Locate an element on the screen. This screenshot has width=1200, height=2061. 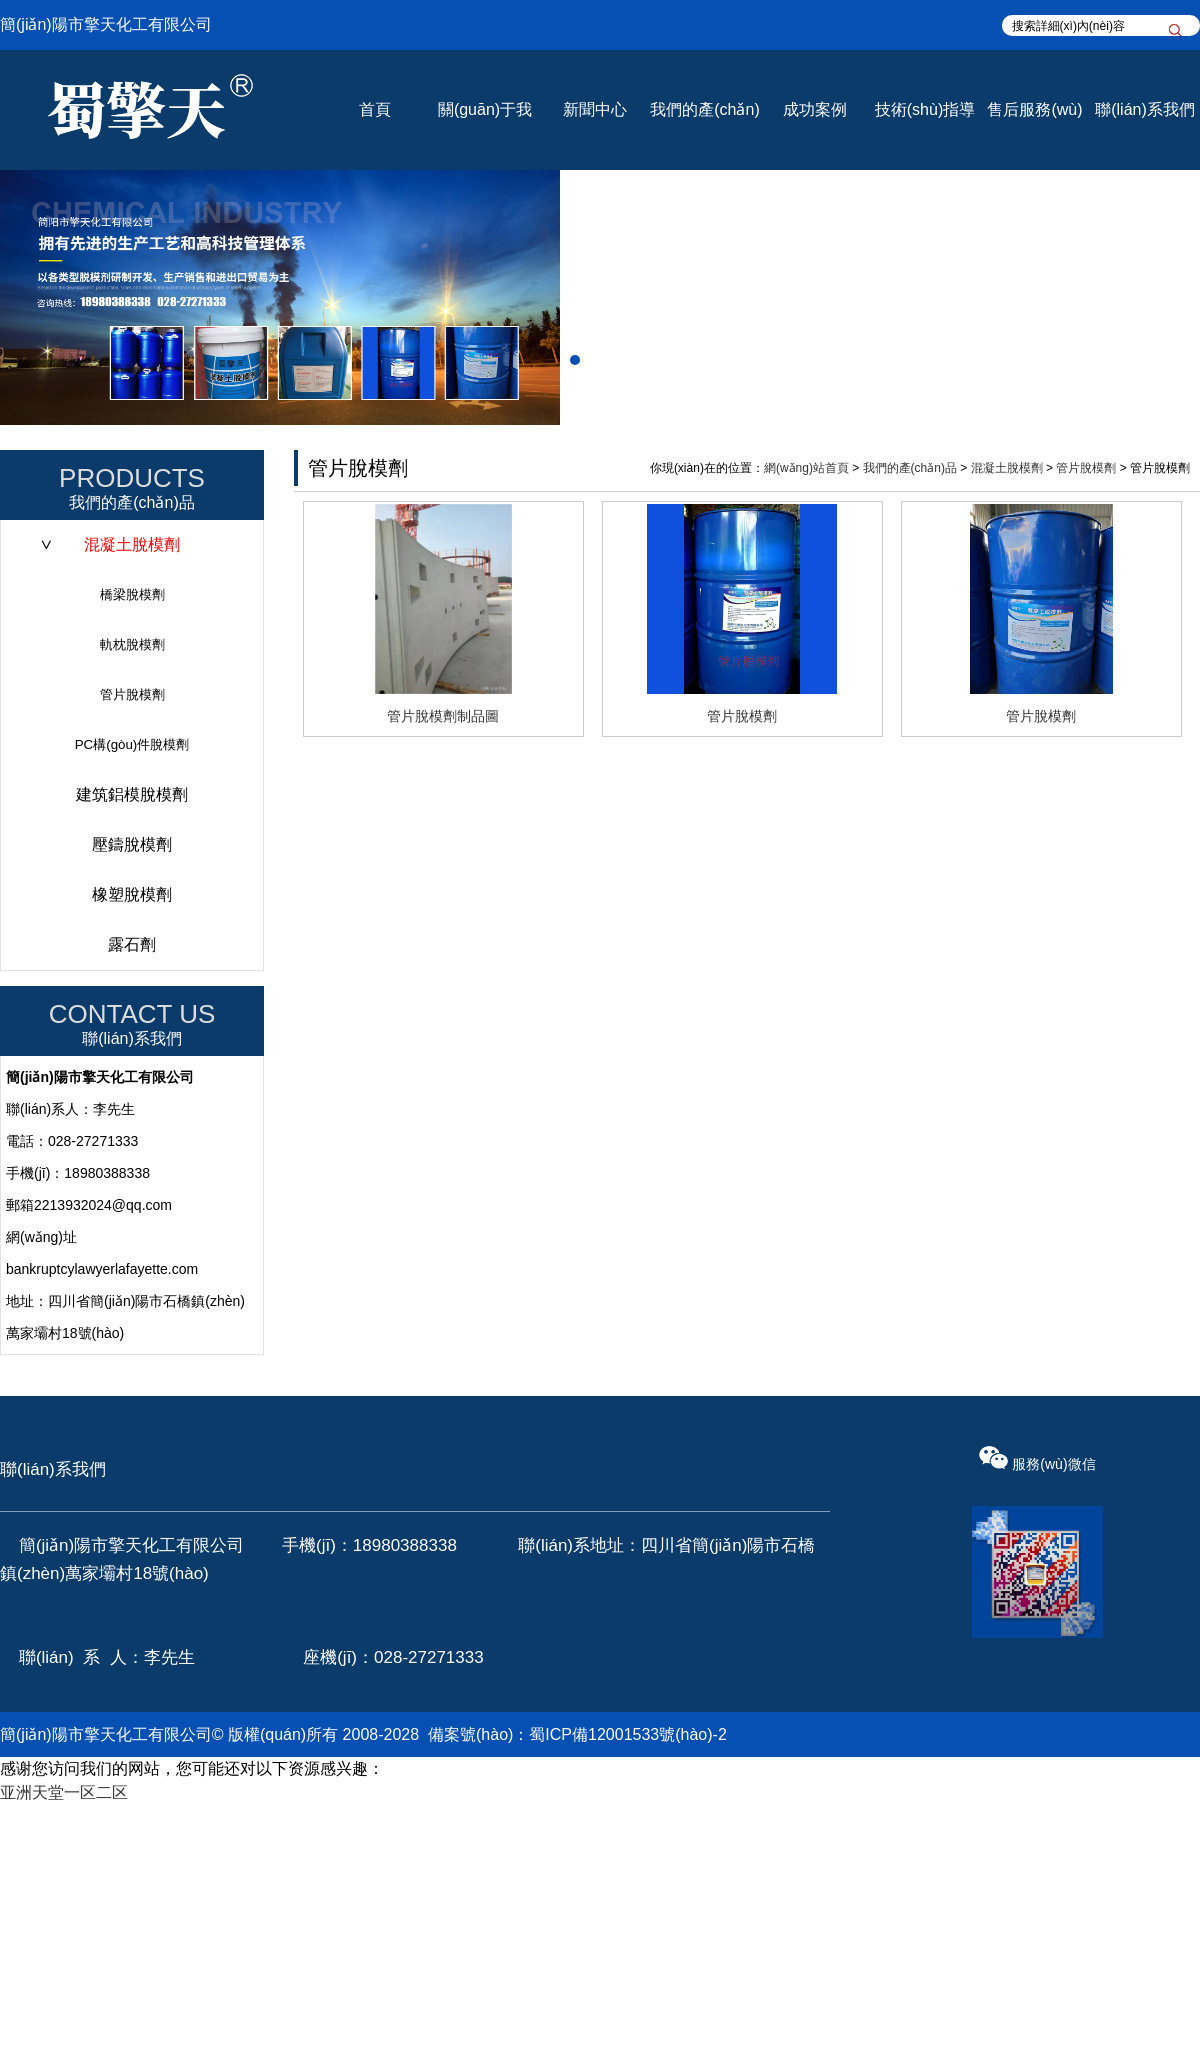
露石劑 is located at coordinates (132, 944).